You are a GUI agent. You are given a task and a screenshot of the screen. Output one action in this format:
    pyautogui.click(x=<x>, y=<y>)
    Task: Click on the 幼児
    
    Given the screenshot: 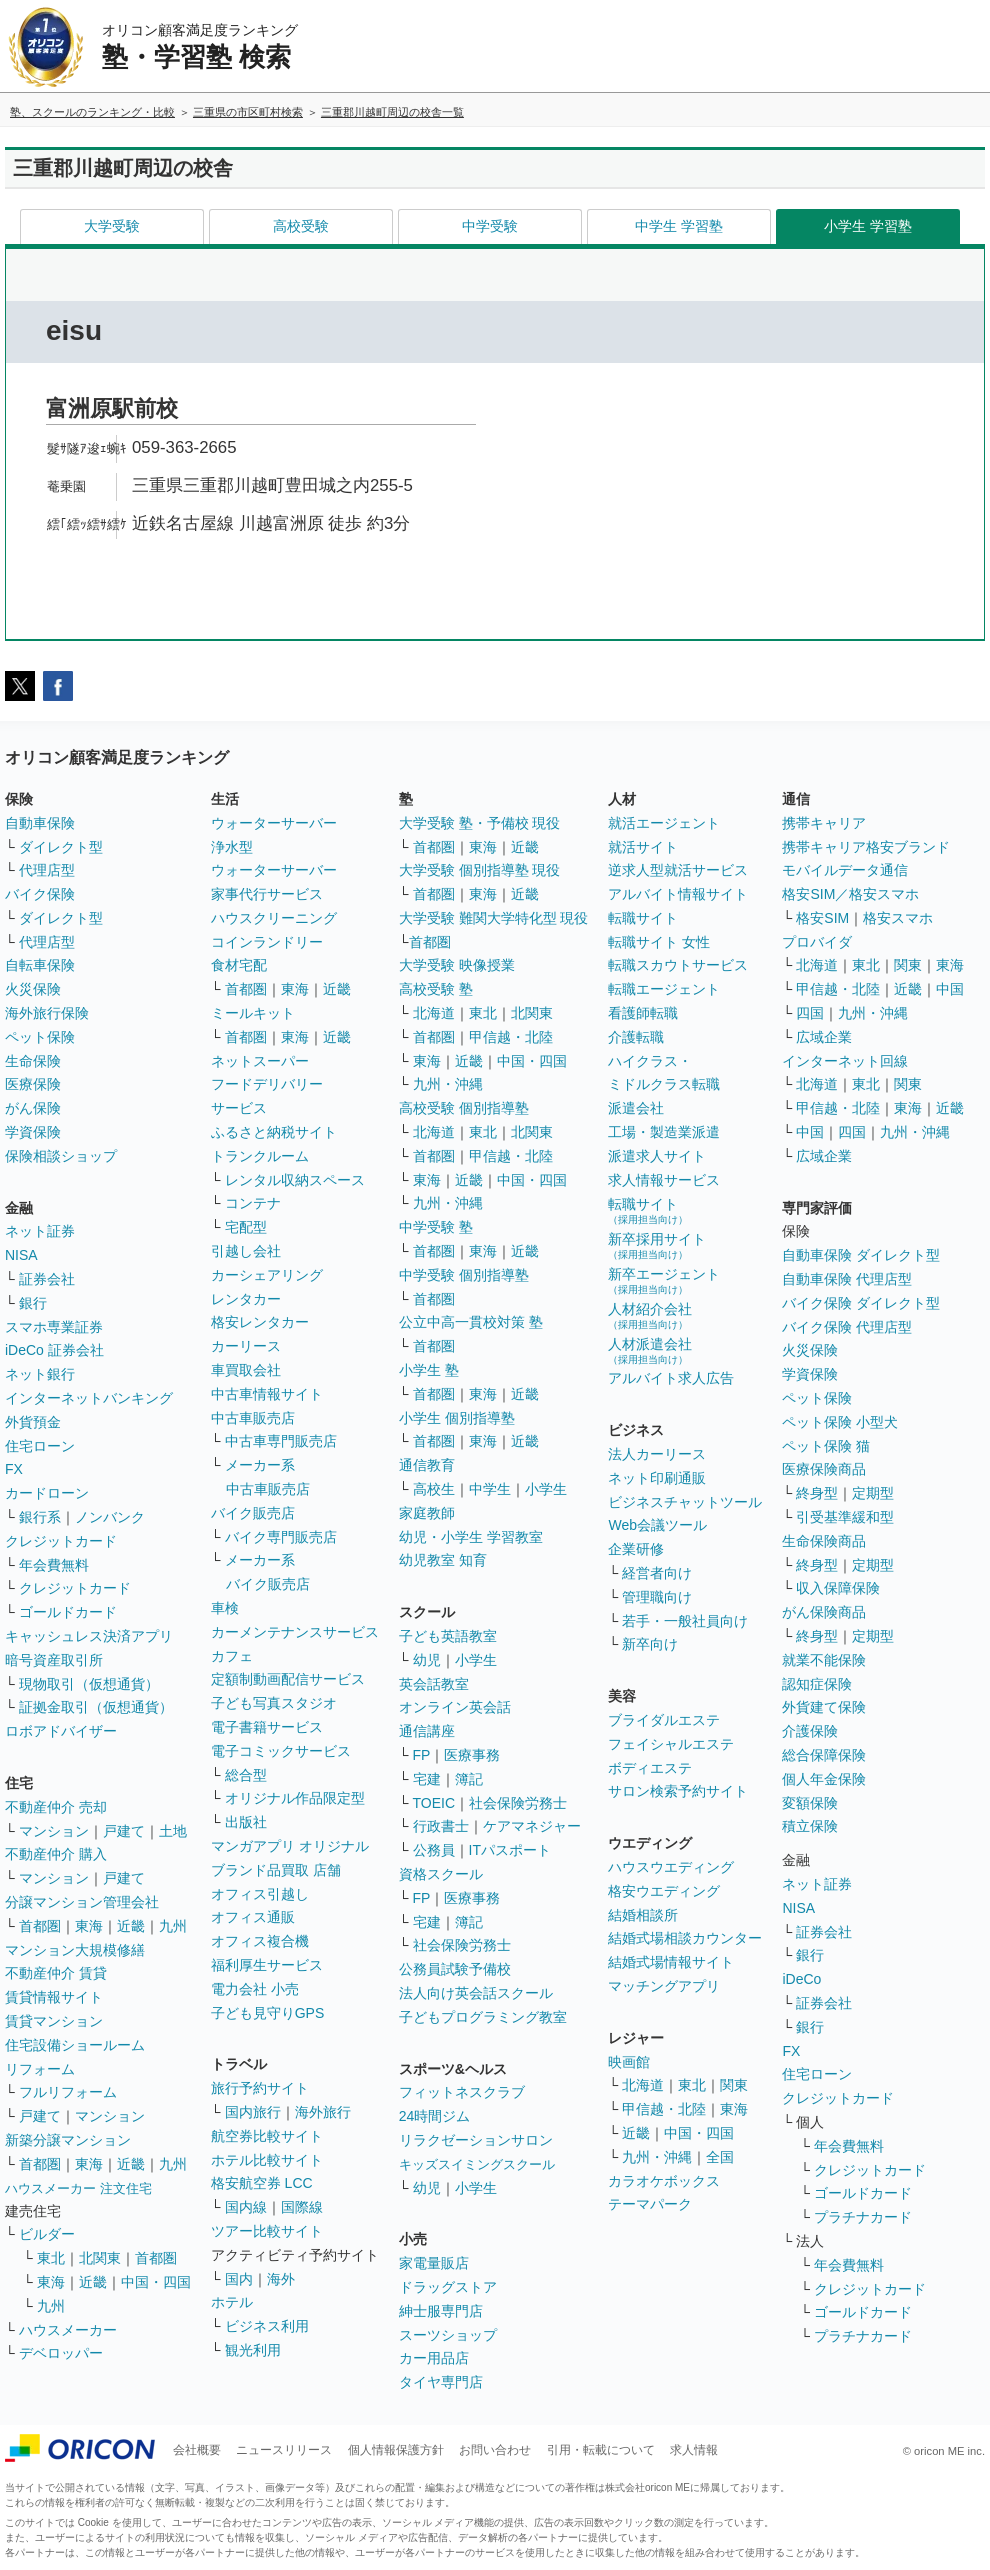 What is the action you would take?
    pyautogui.click(x=427, y=1660)
    